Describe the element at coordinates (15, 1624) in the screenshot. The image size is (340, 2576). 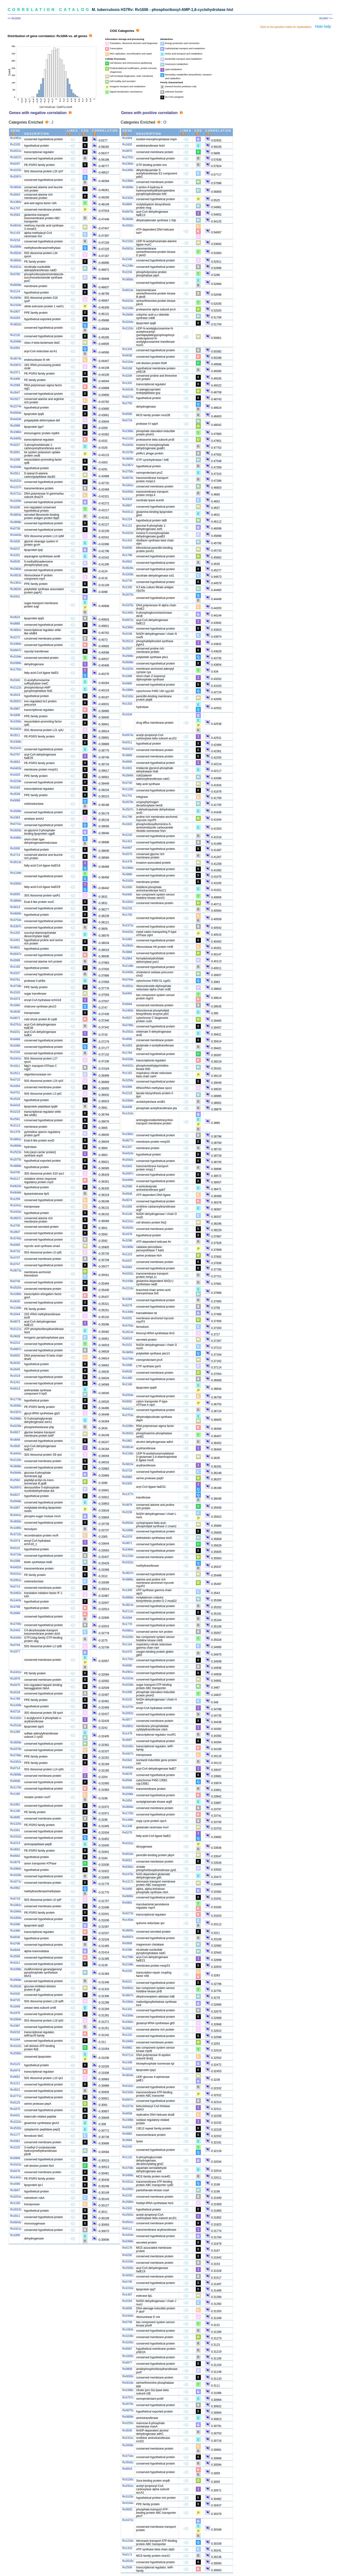
I see `Rv2705c` at that location.